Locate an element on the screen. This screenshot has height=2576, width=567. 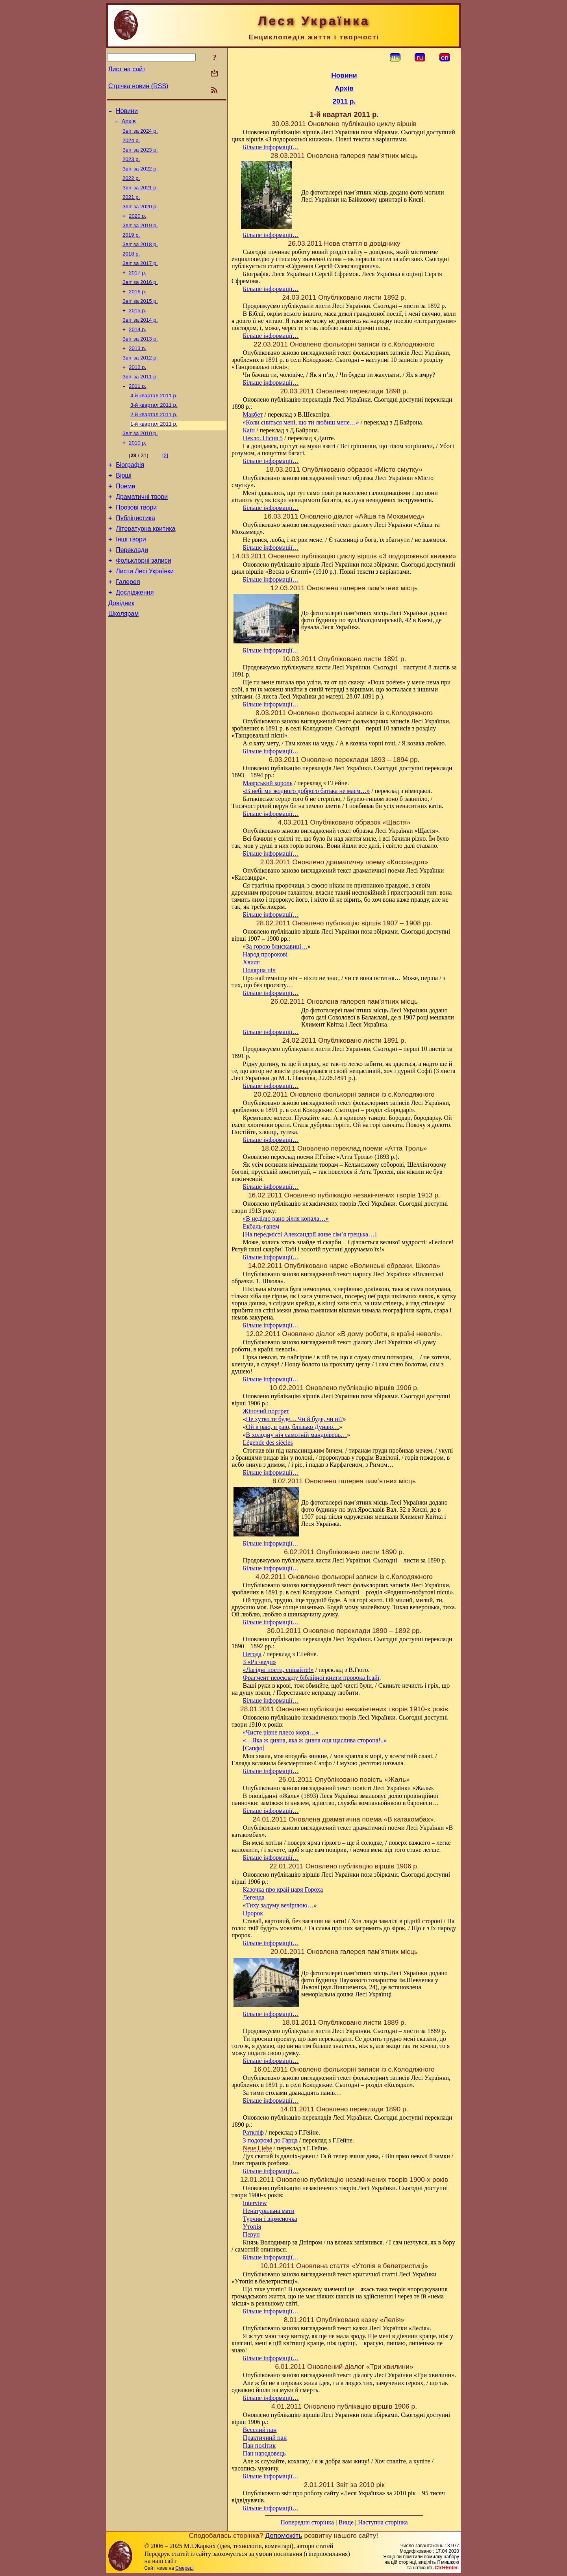
Довідник is located at coordinates (121, 648).